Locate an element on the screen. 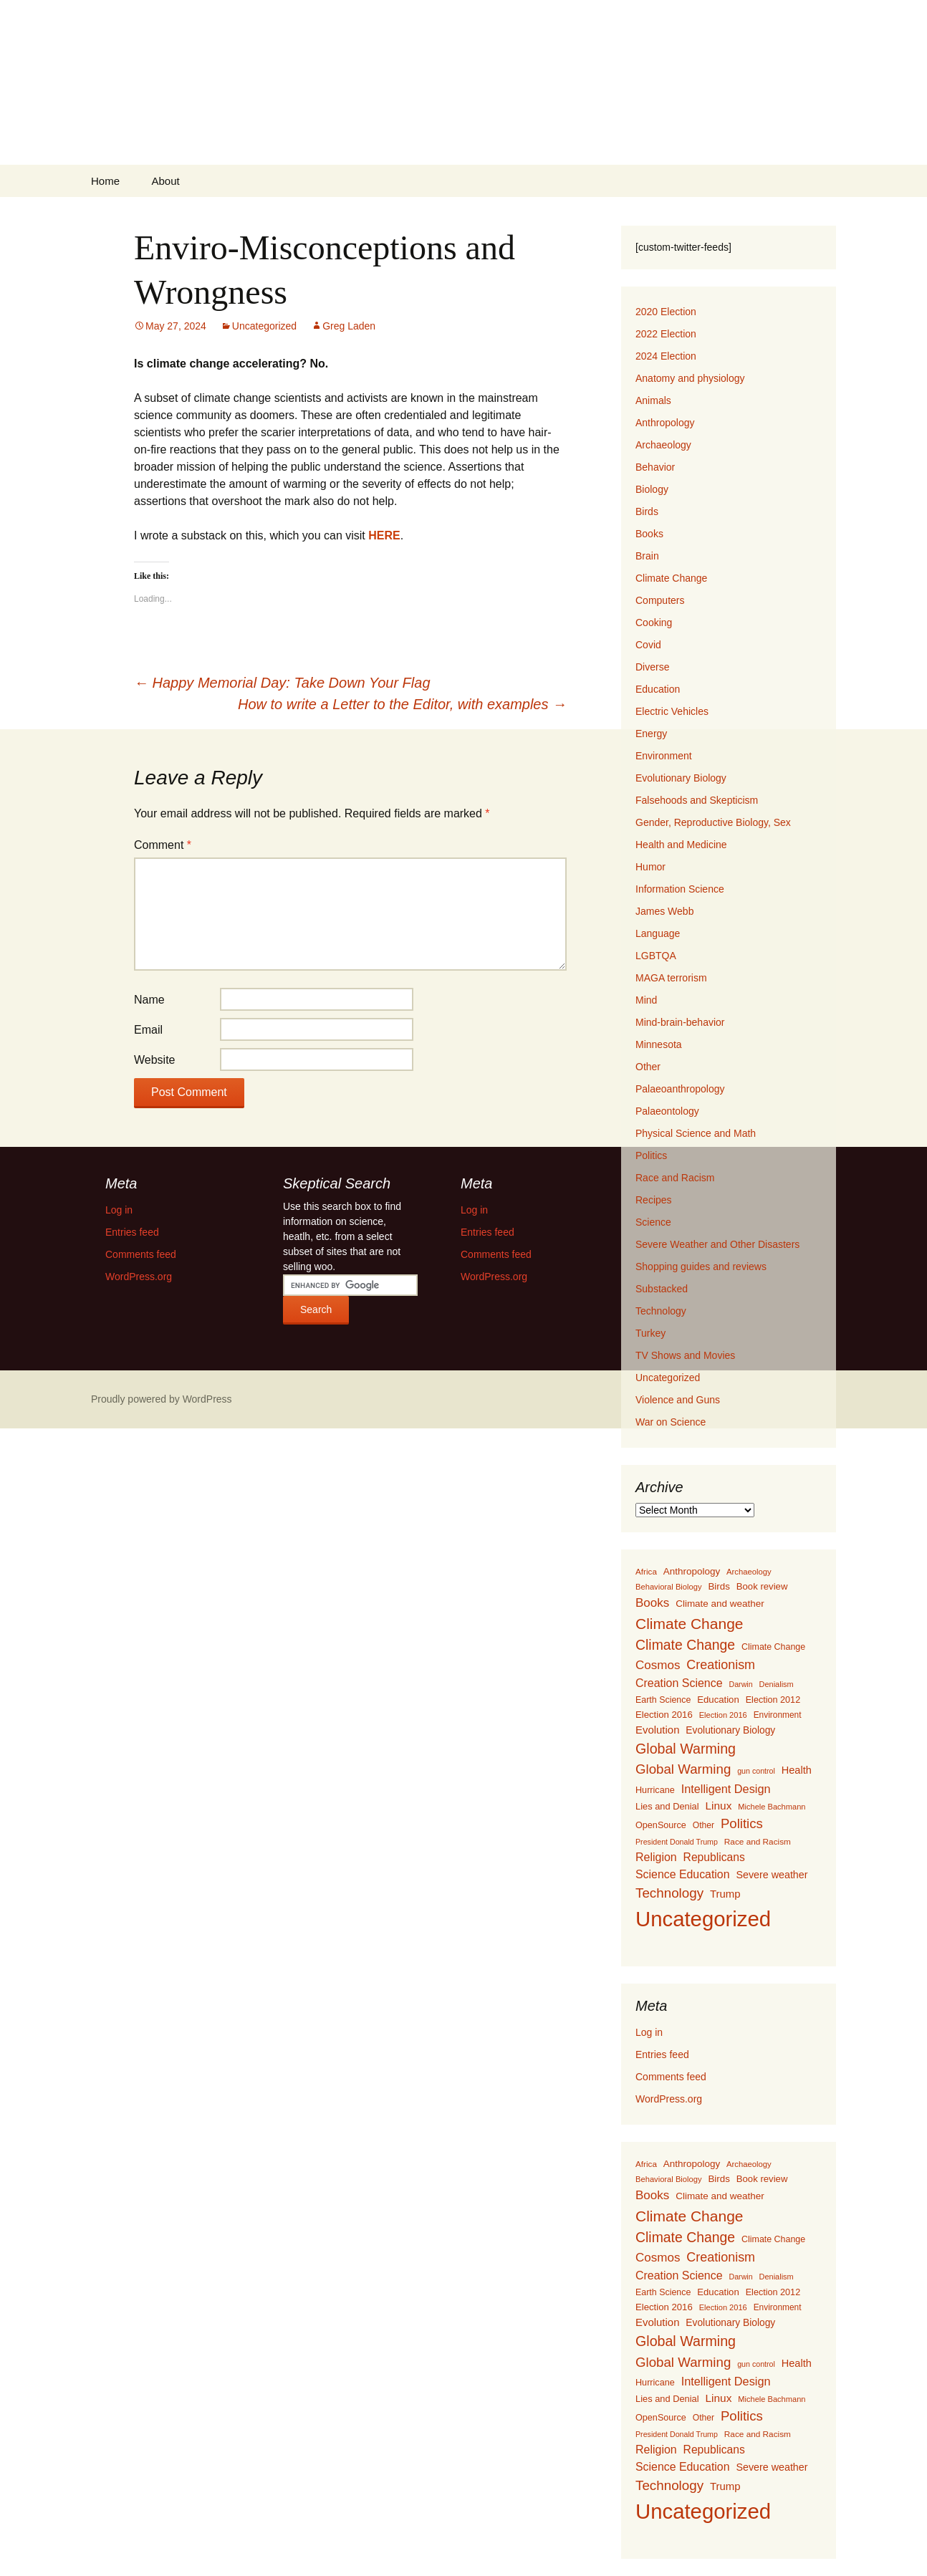 Image resolution: width=927 pixels, height=2576 pixels. Education [Education (151 items)] is located at coordinates (718, 1699).